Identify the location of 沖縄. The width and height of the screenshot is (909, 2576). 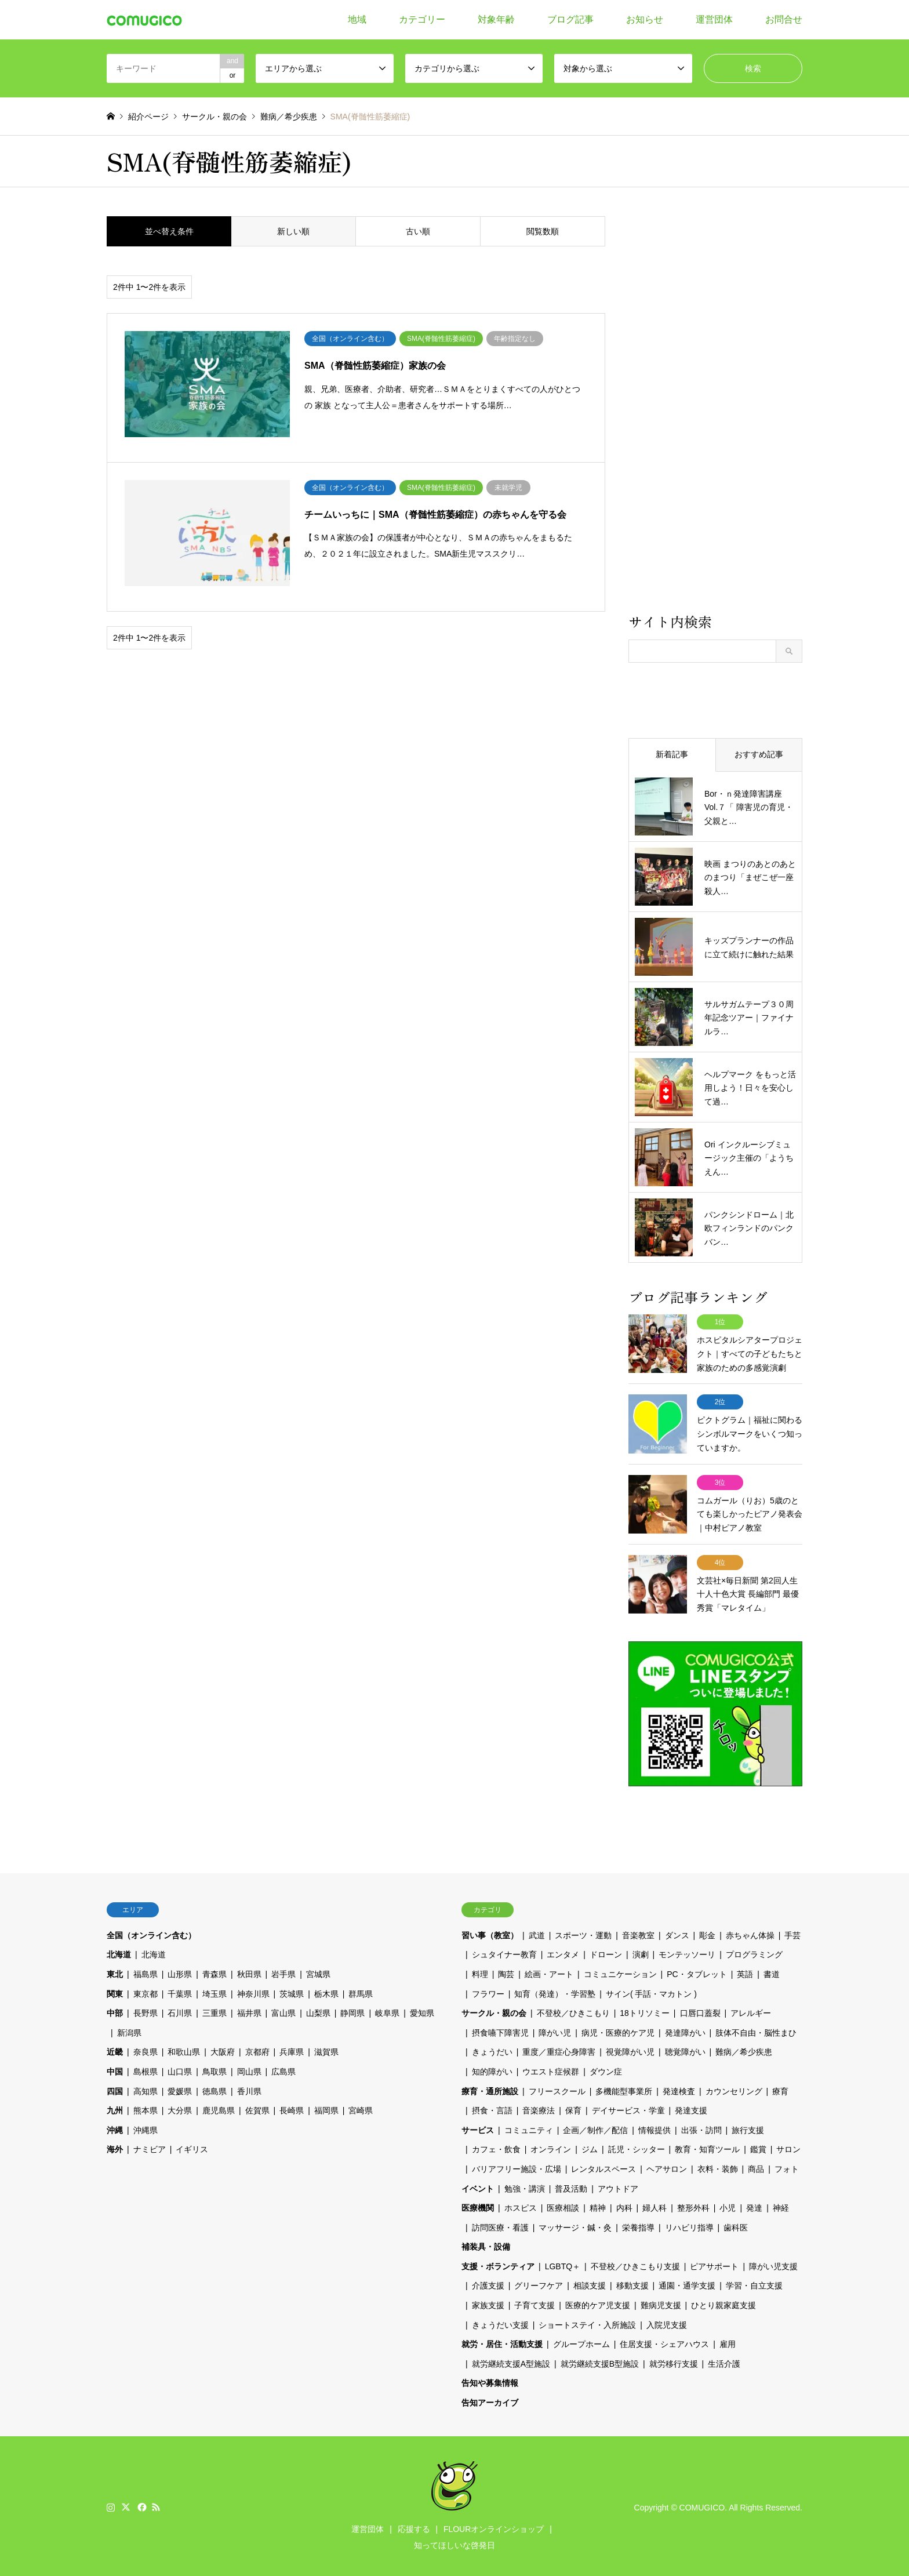
(115, 2127).